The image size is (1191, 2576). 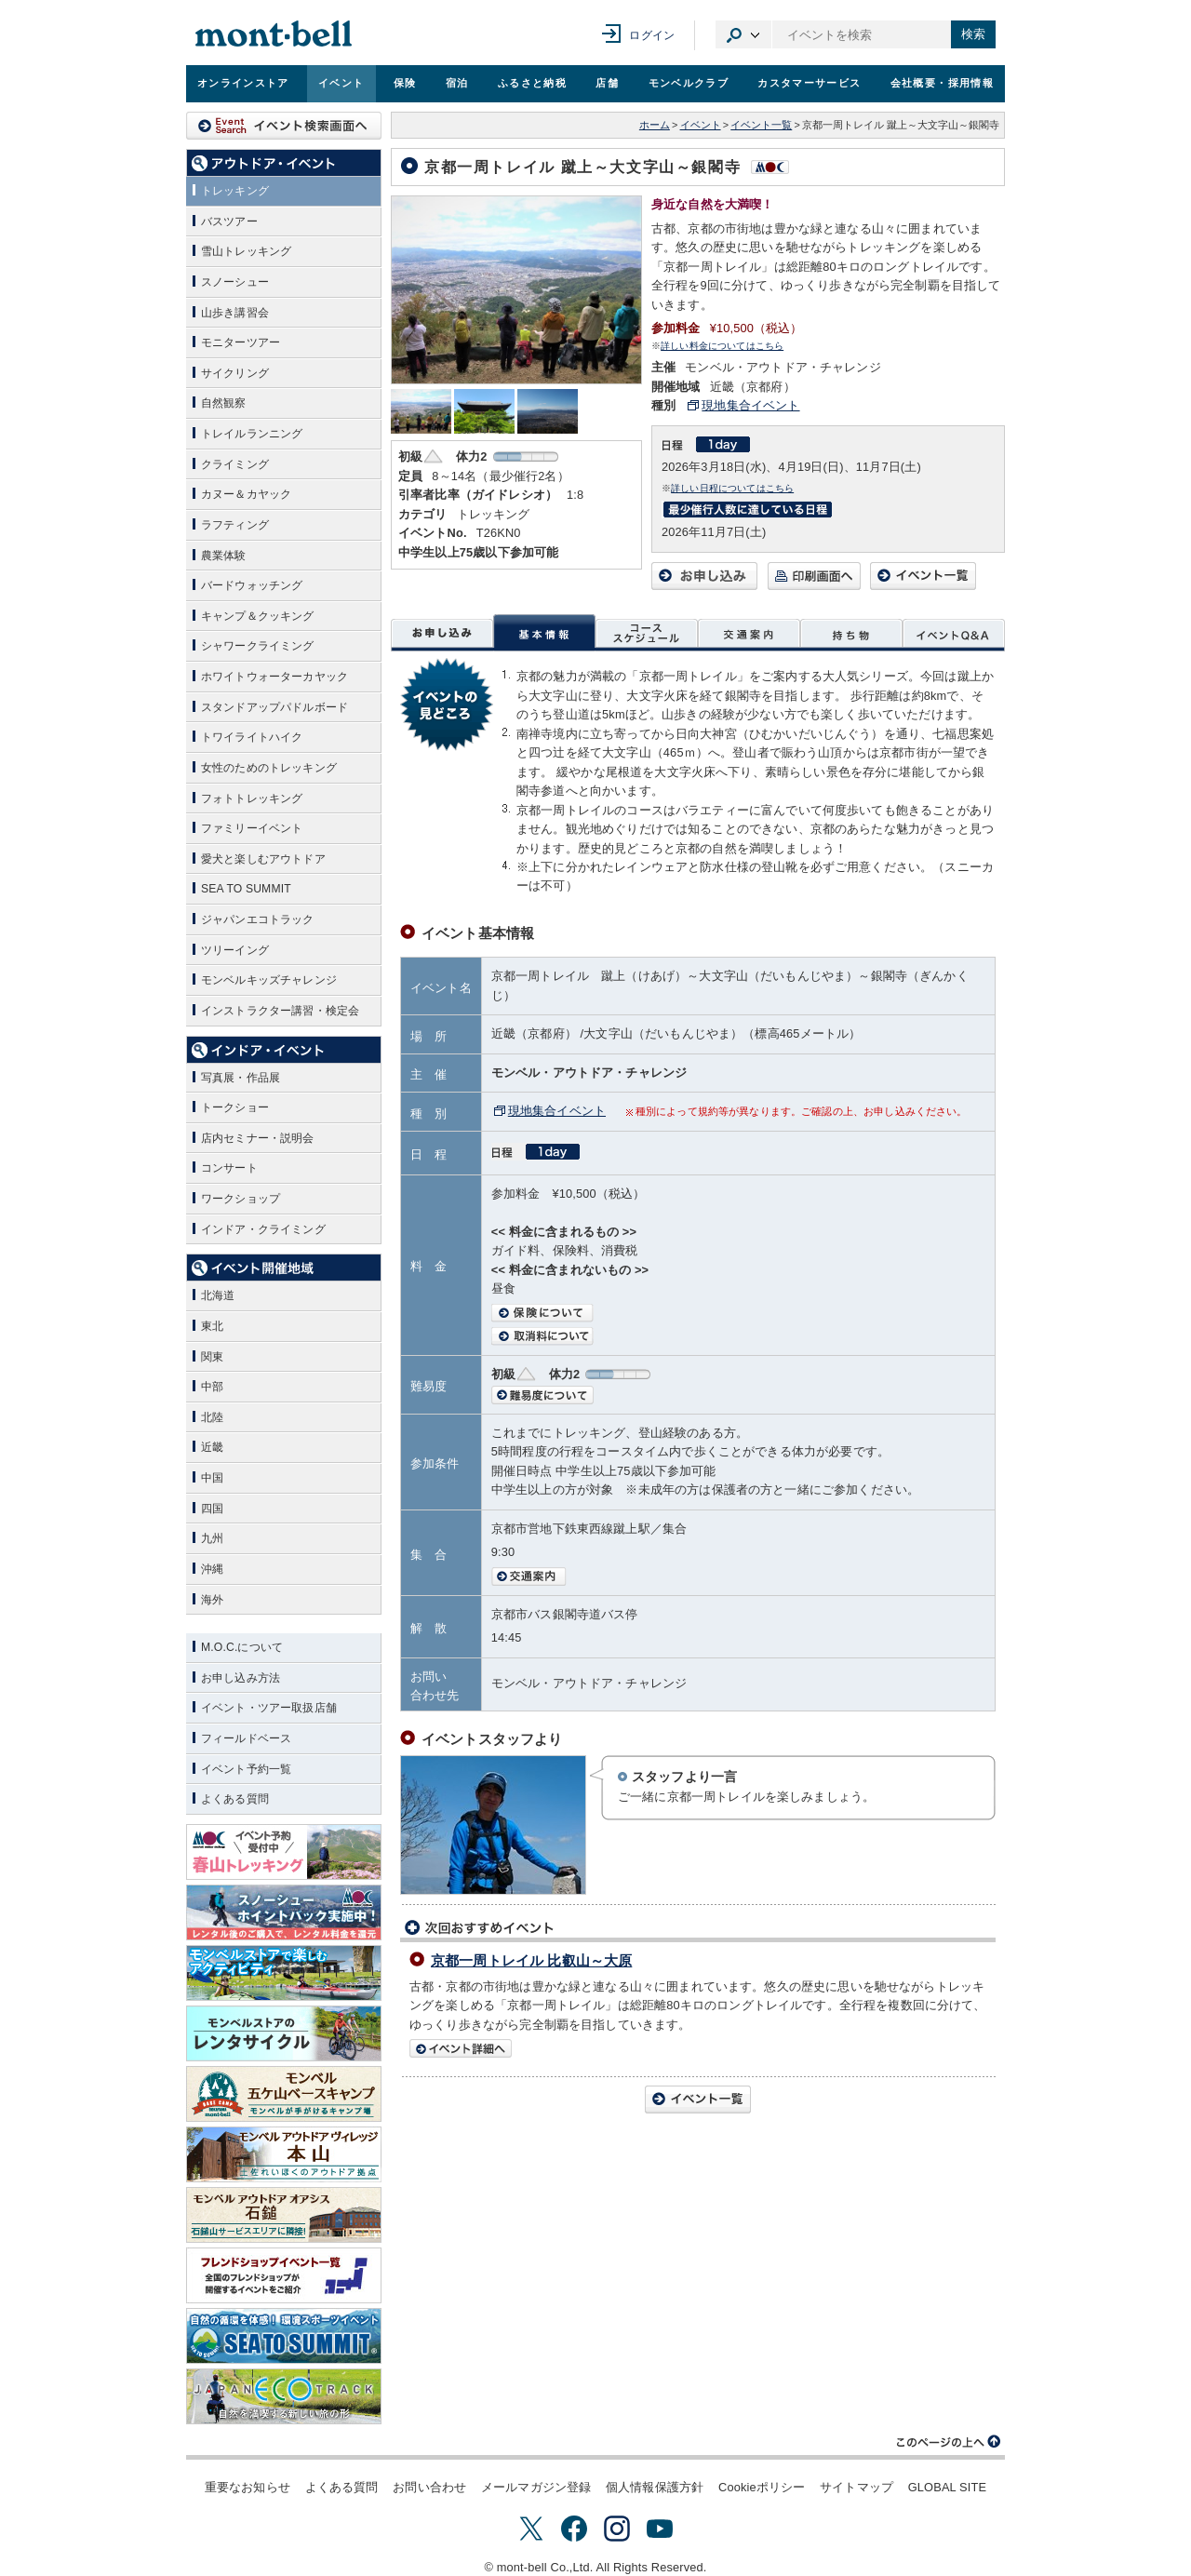 I want to click on モンベルクラブ, so click(x=689, y=82).